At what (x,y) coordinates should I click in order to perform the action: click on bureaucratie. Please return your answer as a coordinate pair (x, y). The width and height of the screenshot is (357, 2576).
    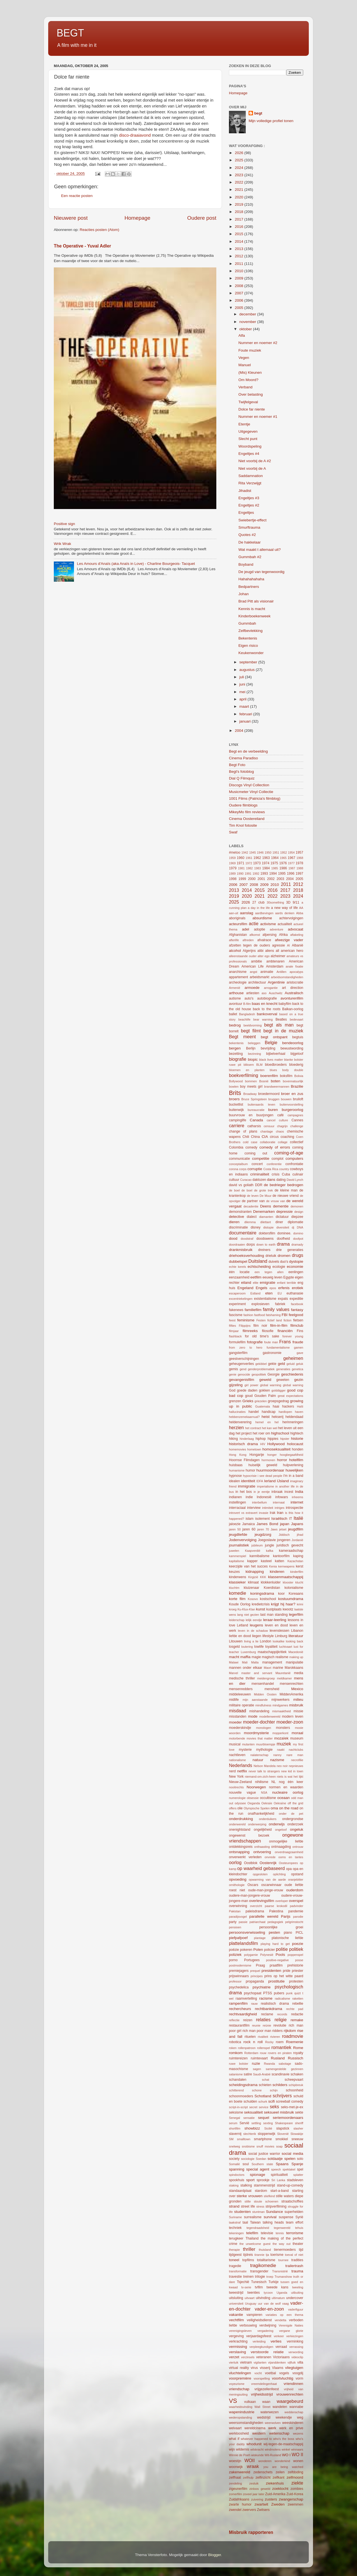
    Looking at the image, I should click on (256, 1109).